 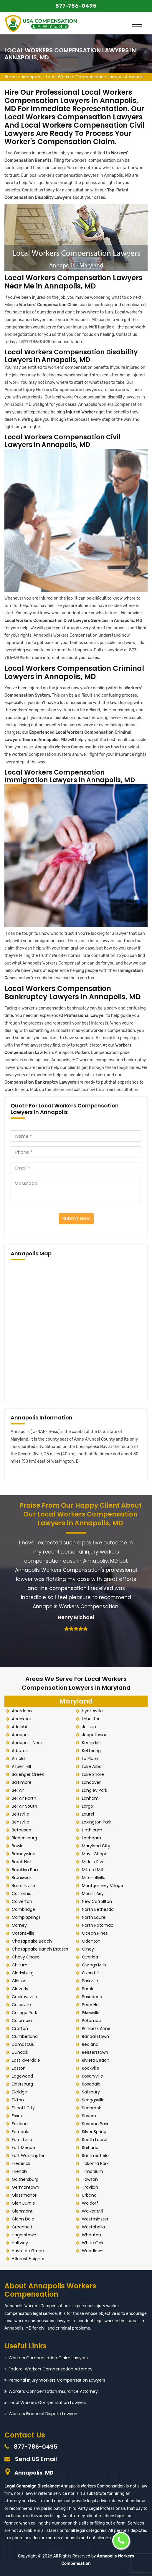 I want to click on Reisterstown, so click(x=95, y=2052).